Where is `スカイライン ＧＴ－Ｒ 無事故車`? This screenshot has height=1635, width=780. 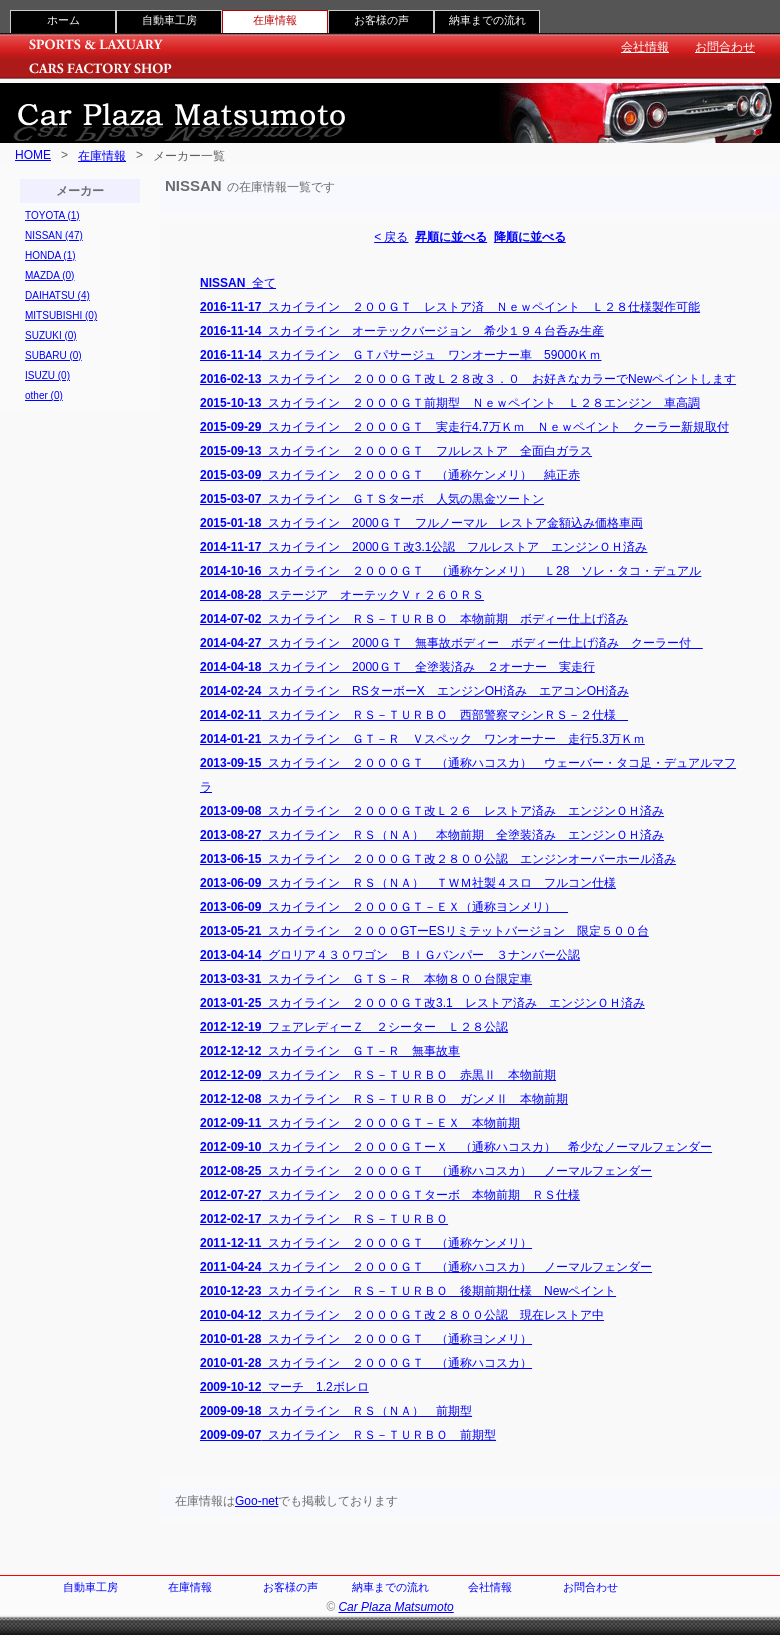 スカイライン ＧＴ－Ｒ 無事故車 is located at coordinates (330, 1051).